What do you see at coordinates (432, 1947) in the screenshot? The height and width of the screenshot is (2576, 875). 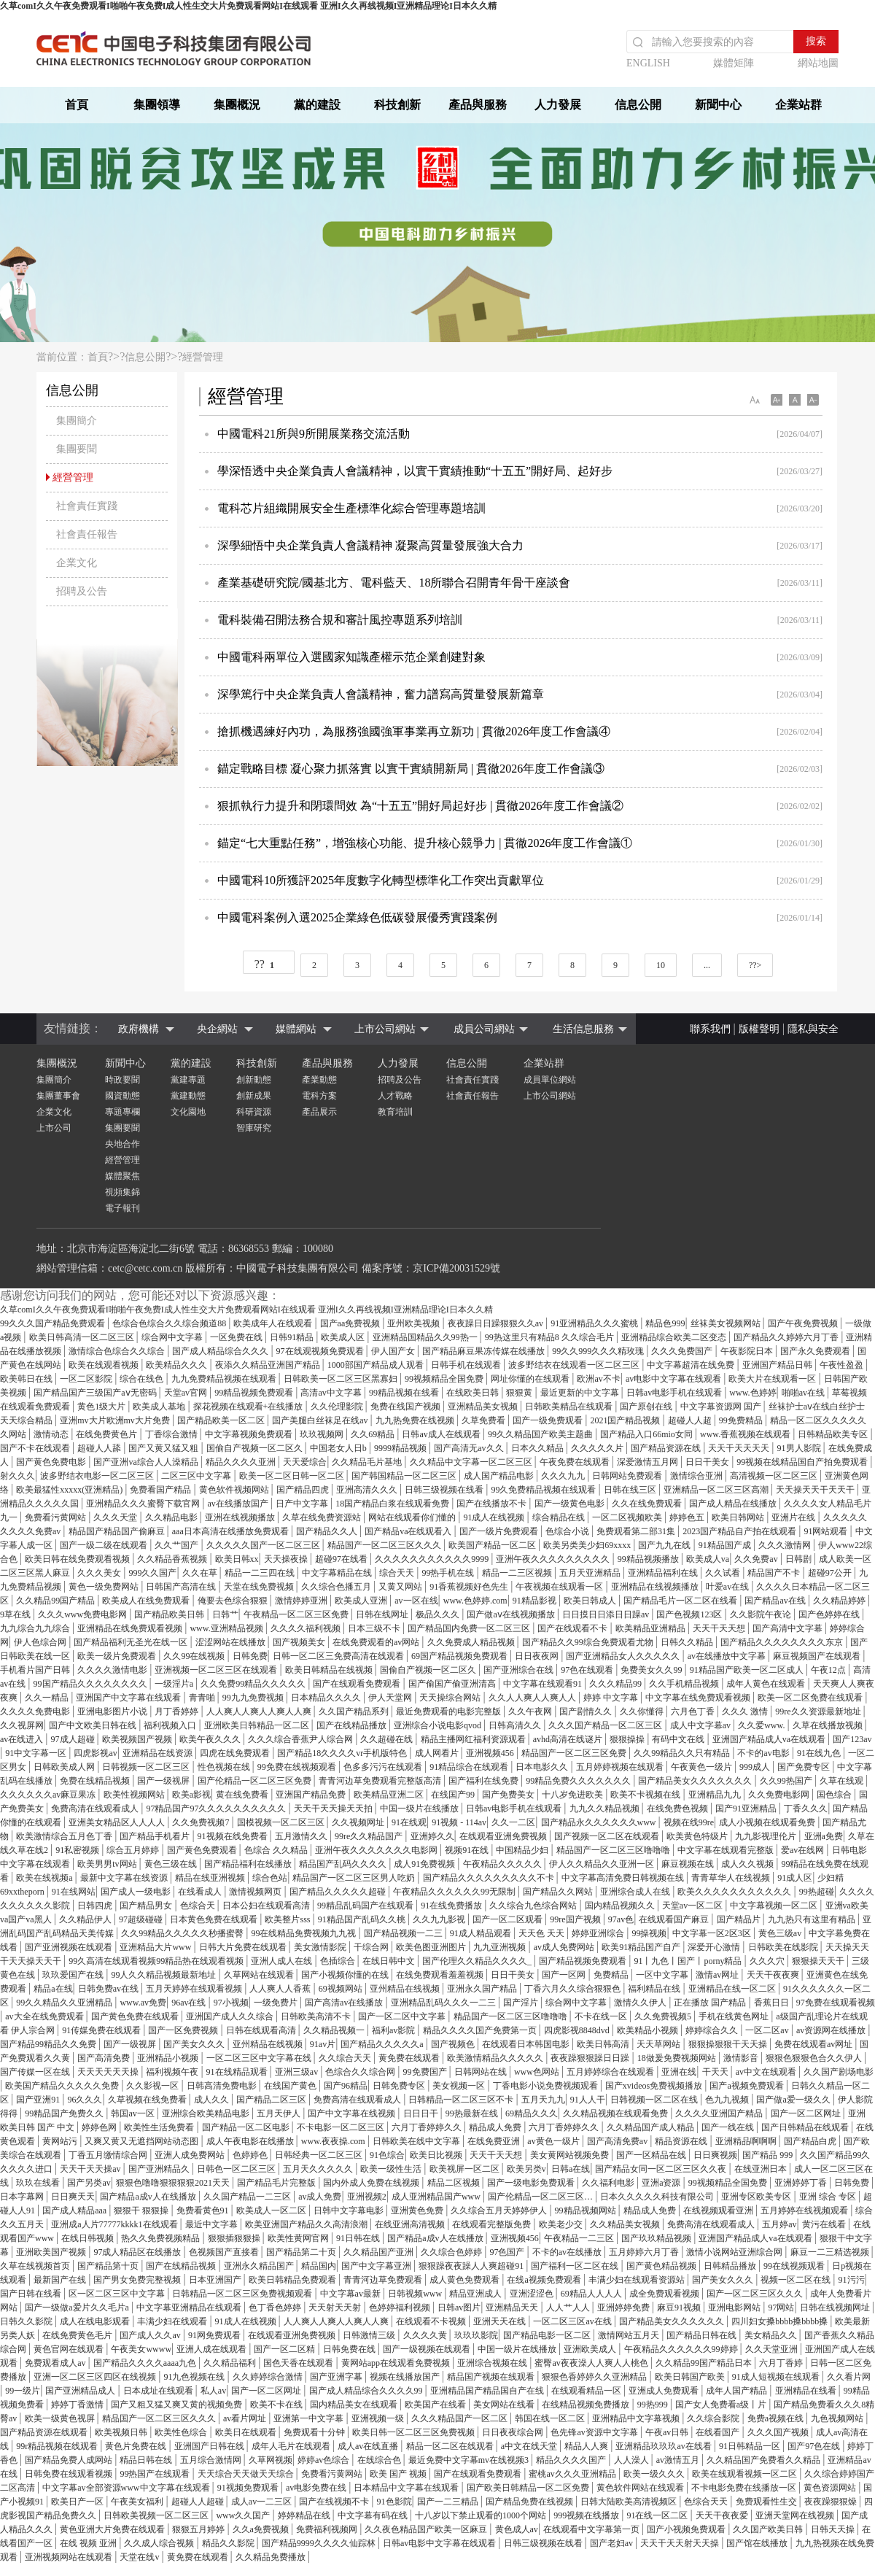 I see `欧美色图亚洲图片` at bounding box center [432, 1947].